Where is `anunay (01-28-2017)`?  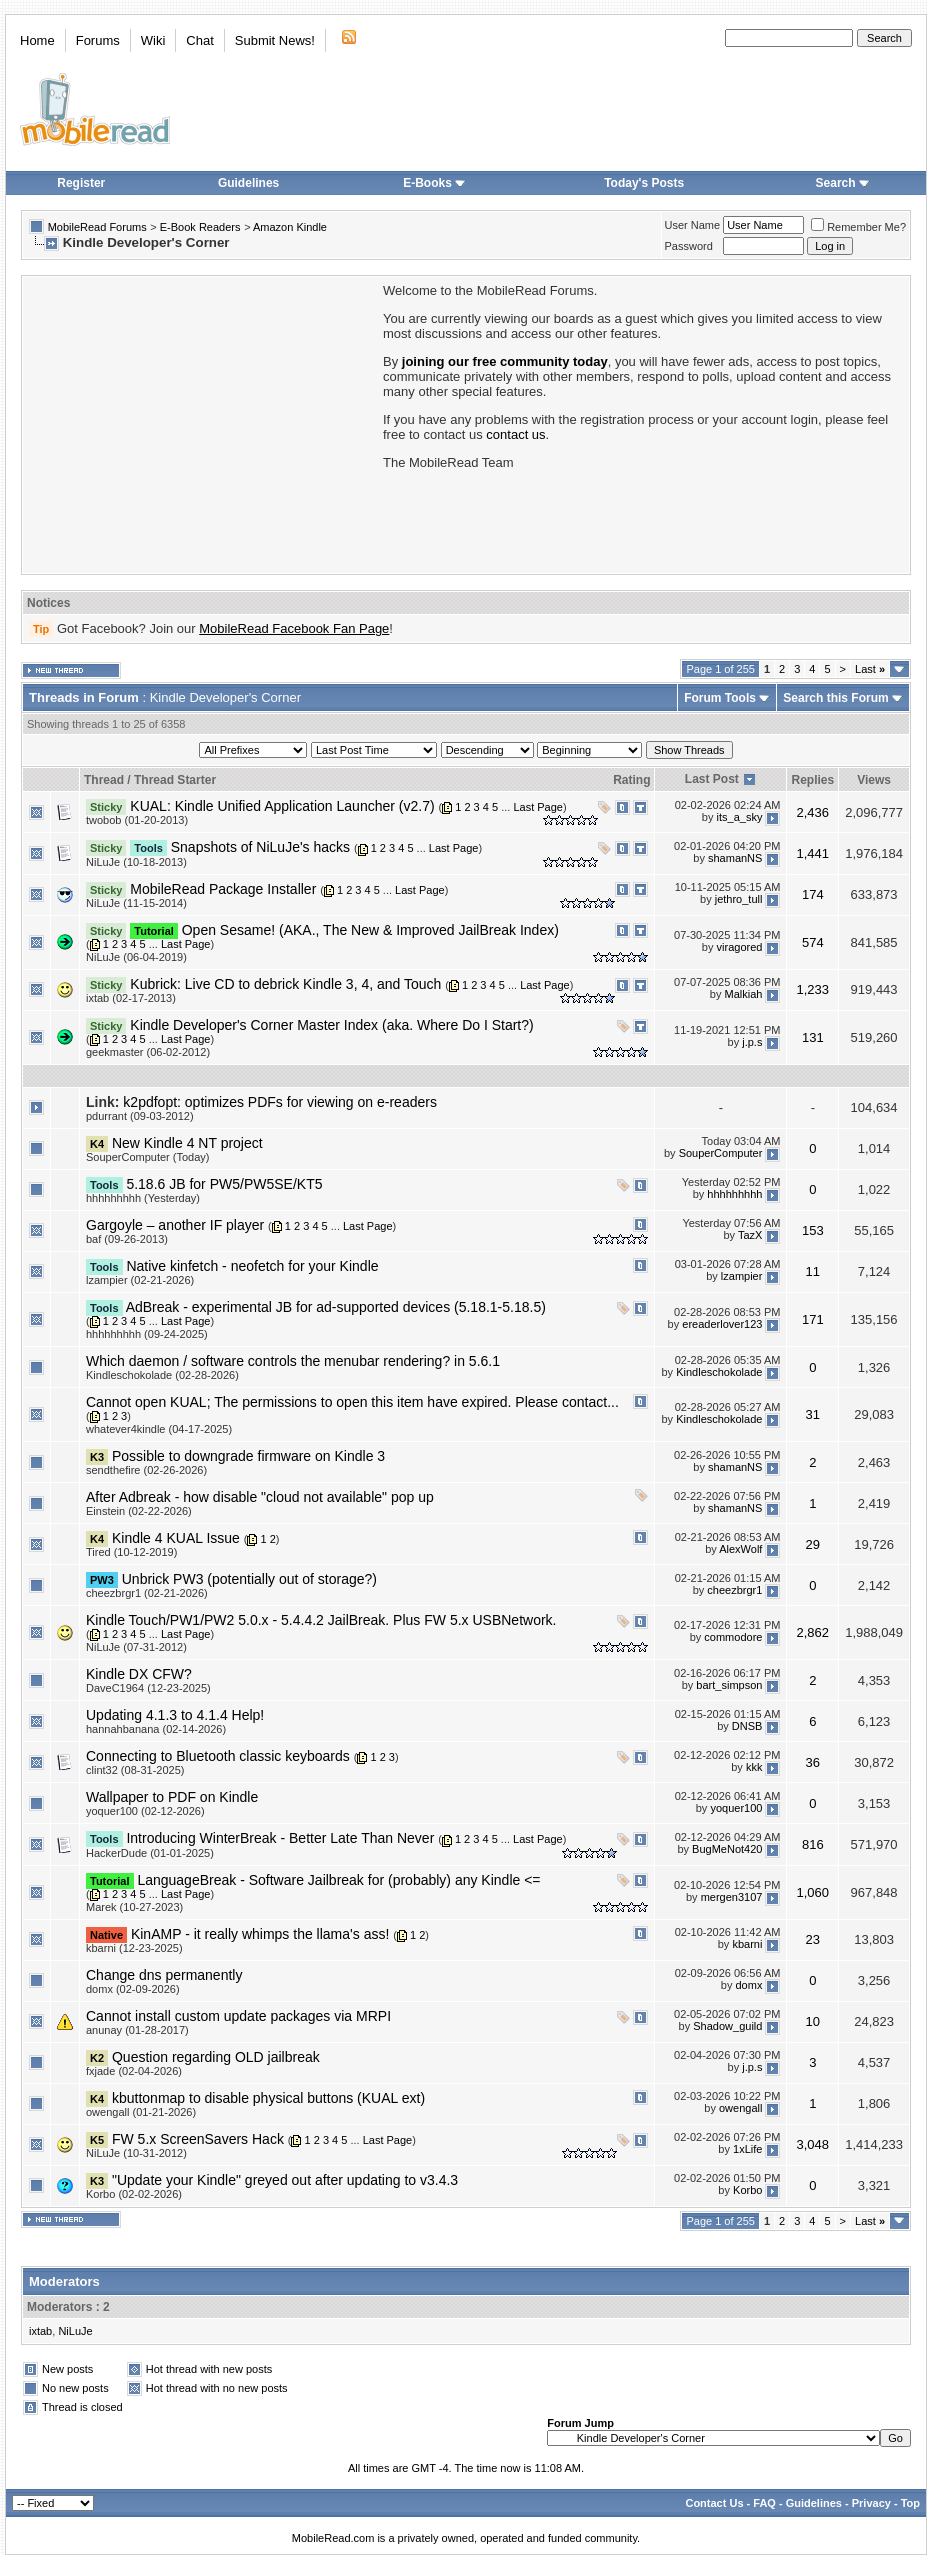 anunay (01-28-2017) is located at coordinates (137, 2030).